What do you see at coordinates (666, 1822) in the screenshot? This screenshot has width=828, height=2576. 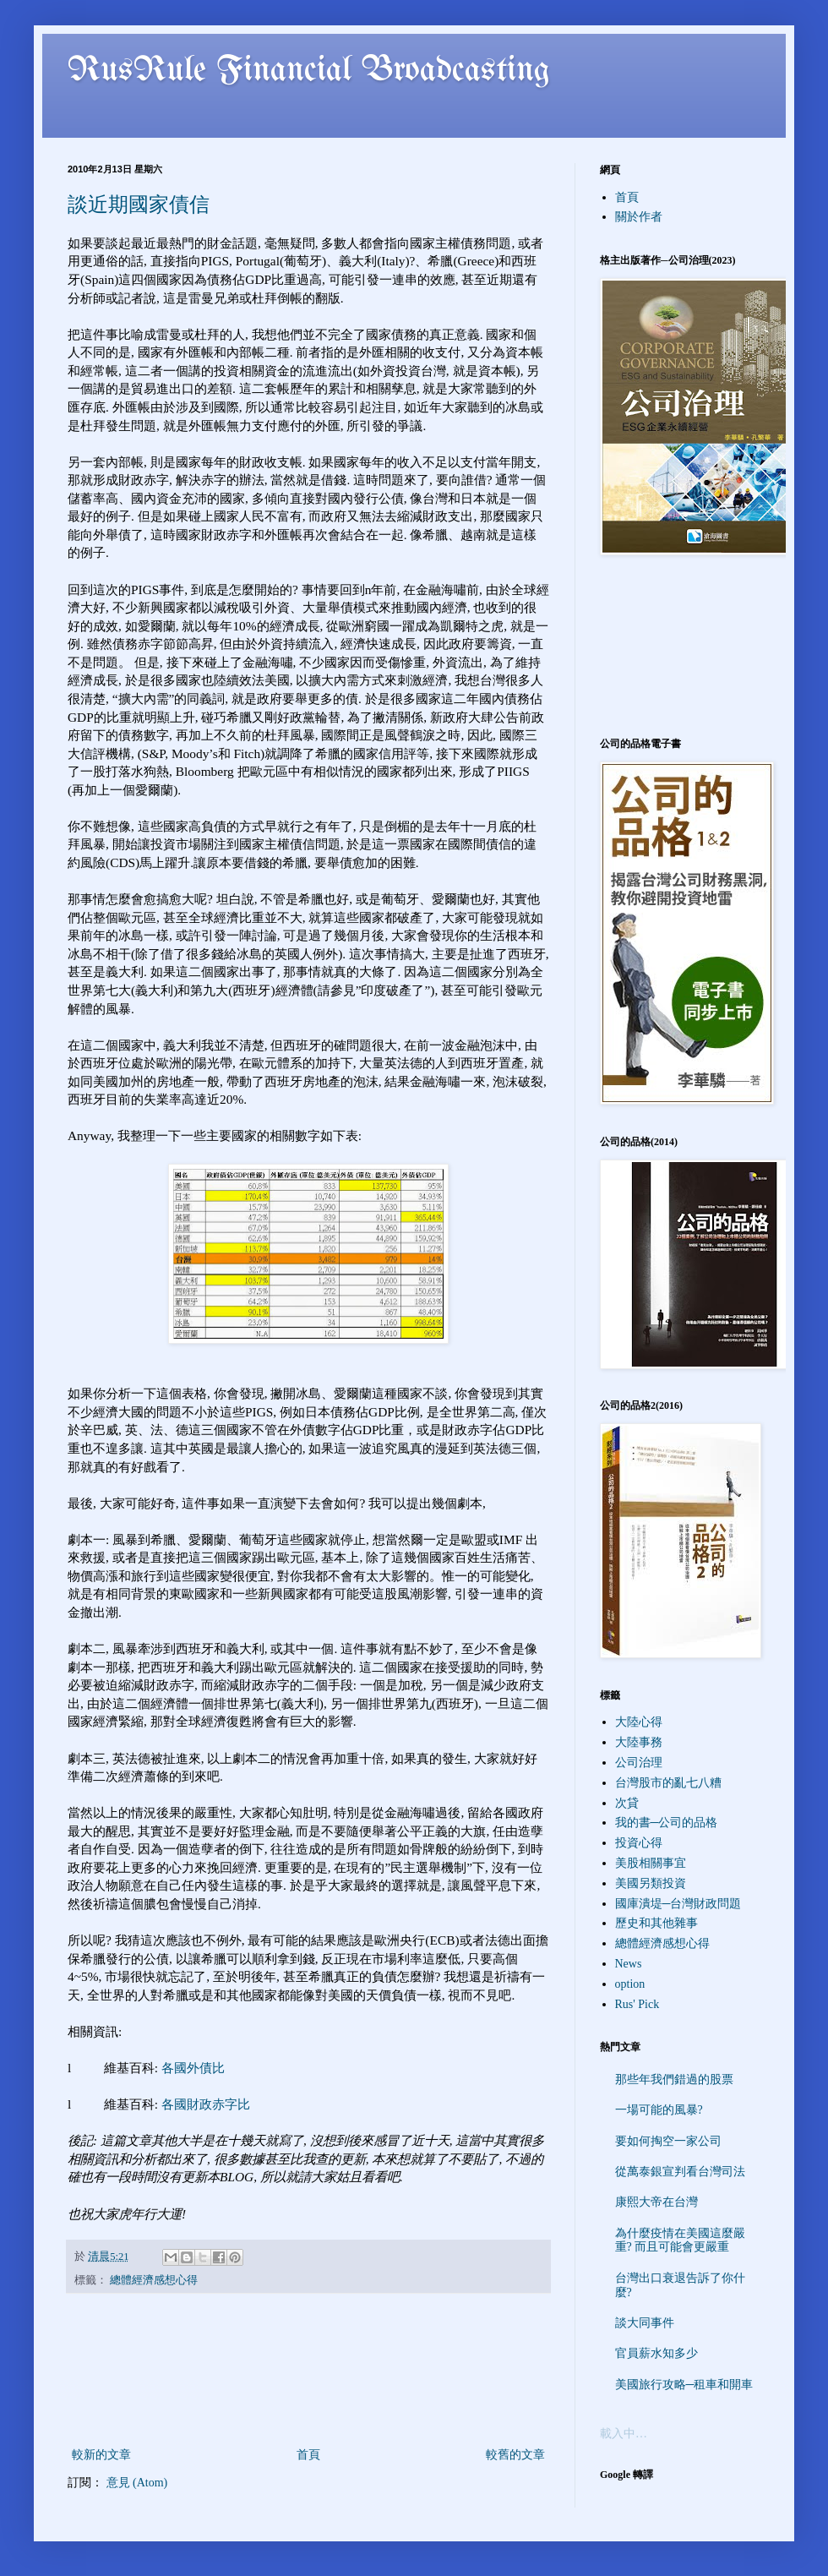 I see `我的書─公司的品格` at bounding box center [666, 1822].